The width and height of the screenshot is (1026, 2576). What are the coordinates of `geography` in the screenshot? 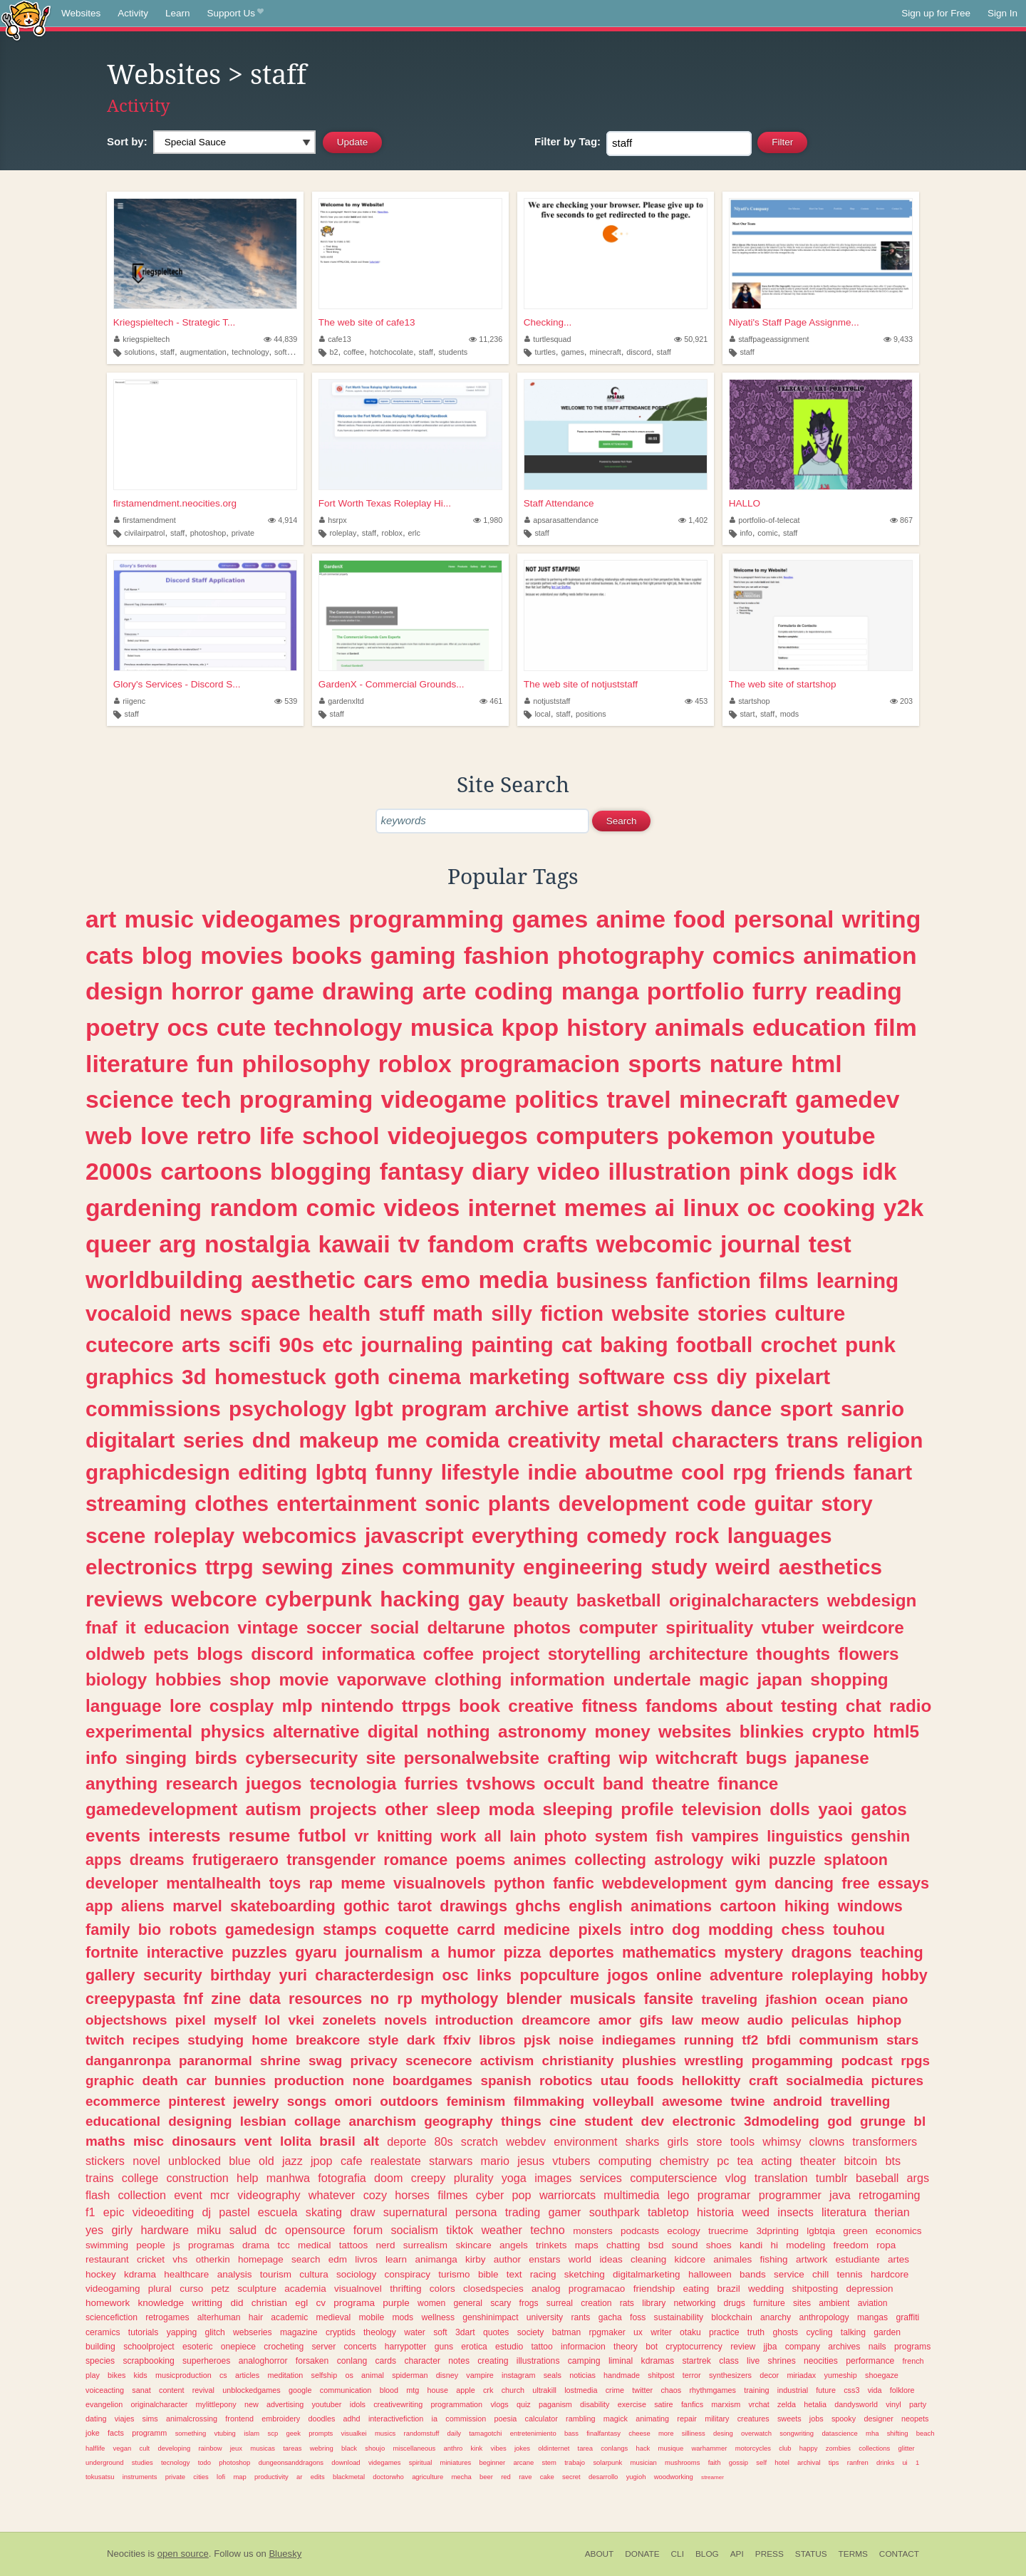 It's located at (458, 2121).